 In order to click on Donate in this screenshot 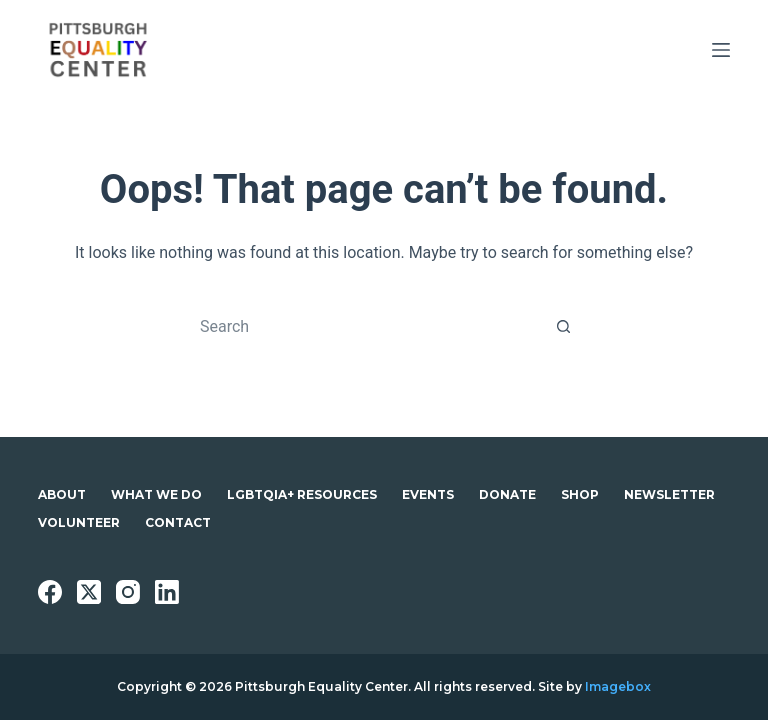, I will do `click(507, 494)`.